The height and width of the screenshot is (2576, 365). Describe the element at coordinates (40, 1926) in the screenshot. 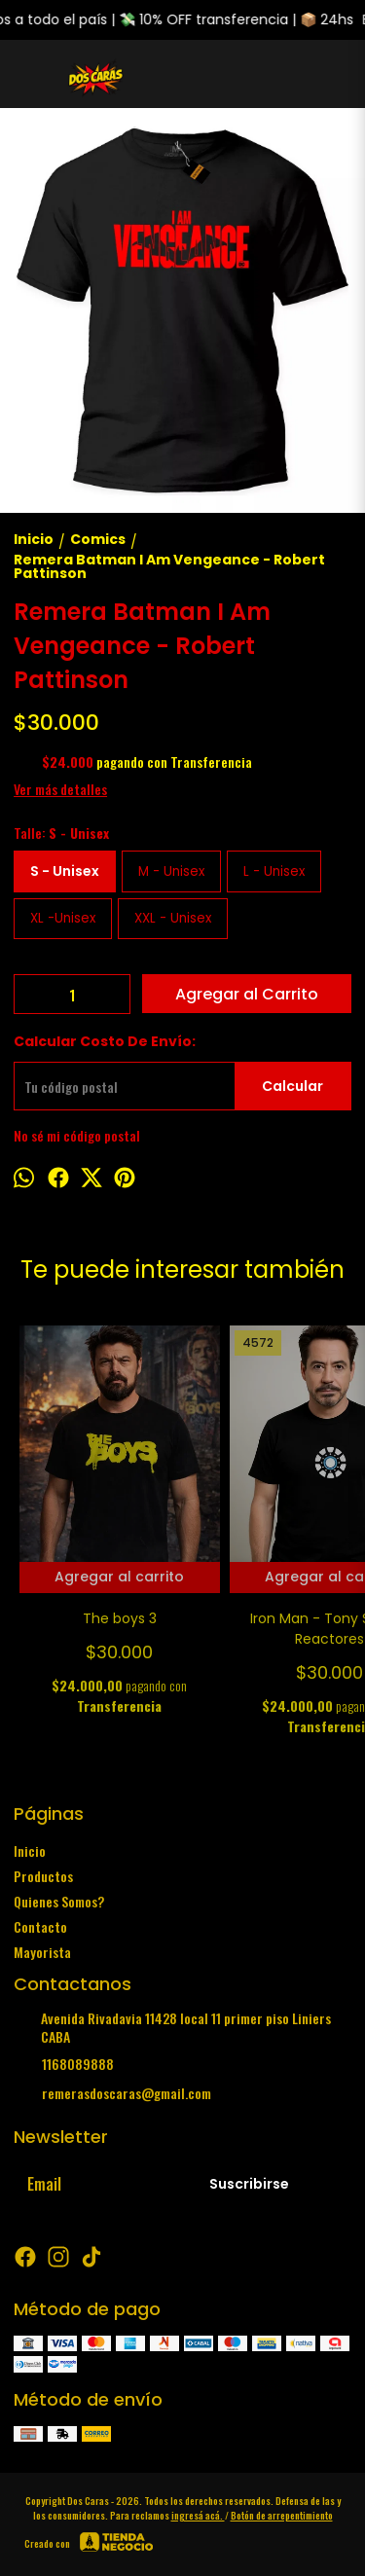

I see `Contacto` at that location.